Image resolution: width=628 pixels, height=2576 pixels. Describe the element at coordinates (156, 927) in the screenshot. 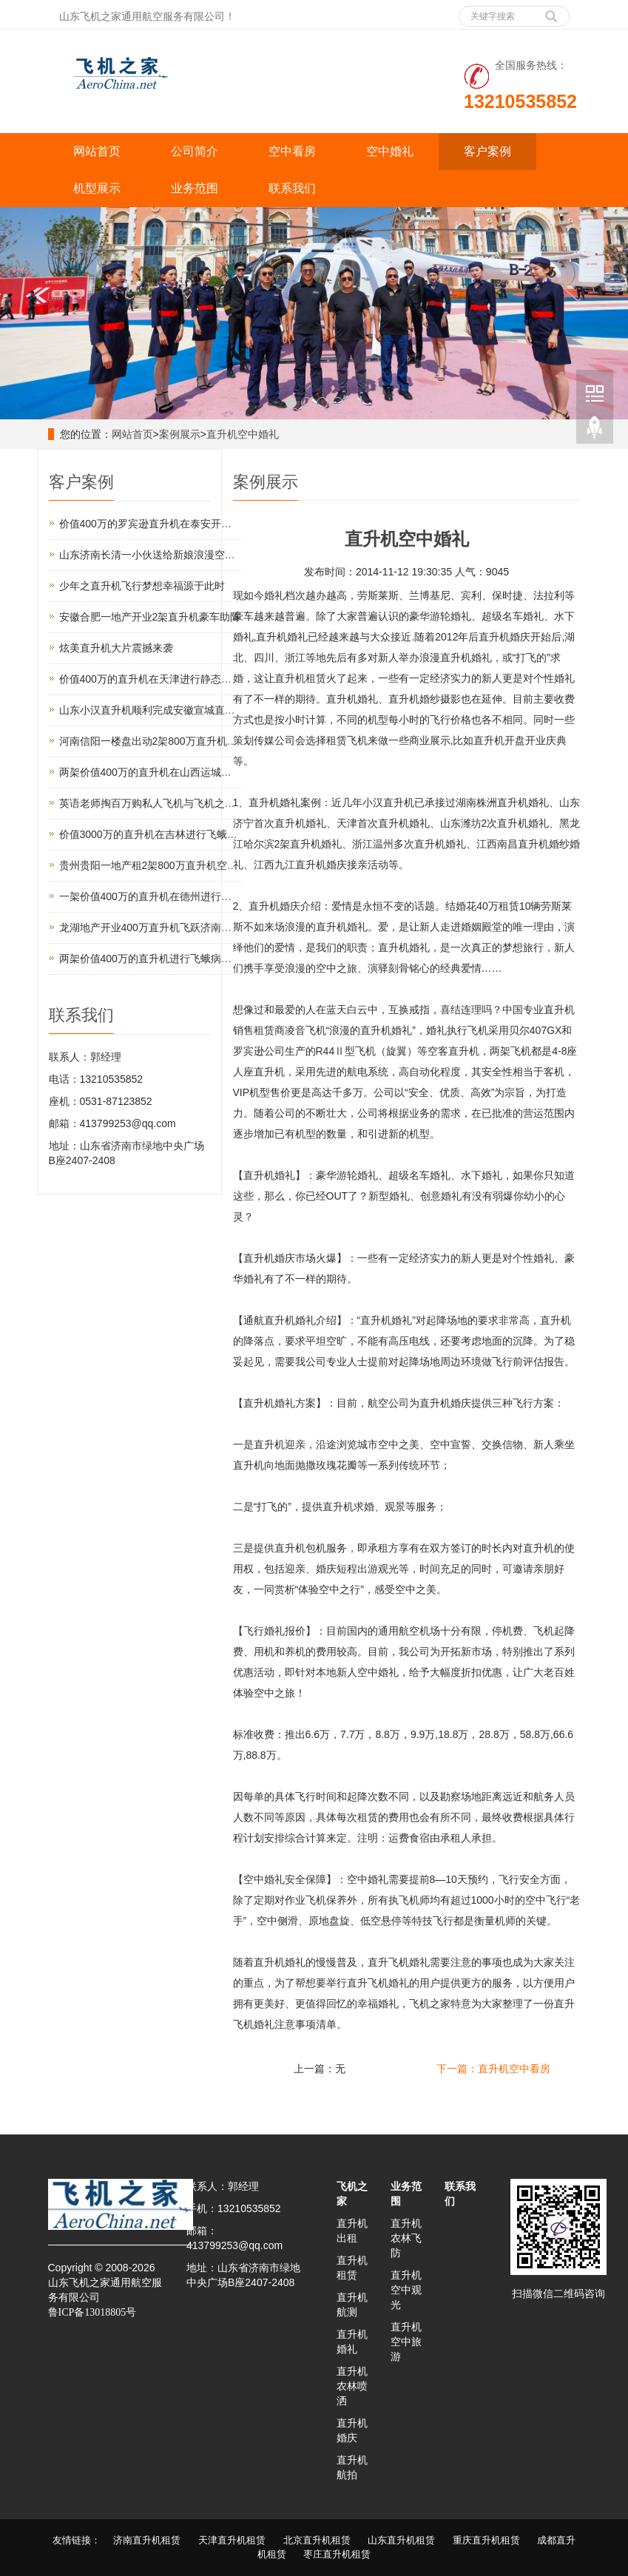

I see `龙湖地产开业400万直升机飞跃济南东CBD` at that location.